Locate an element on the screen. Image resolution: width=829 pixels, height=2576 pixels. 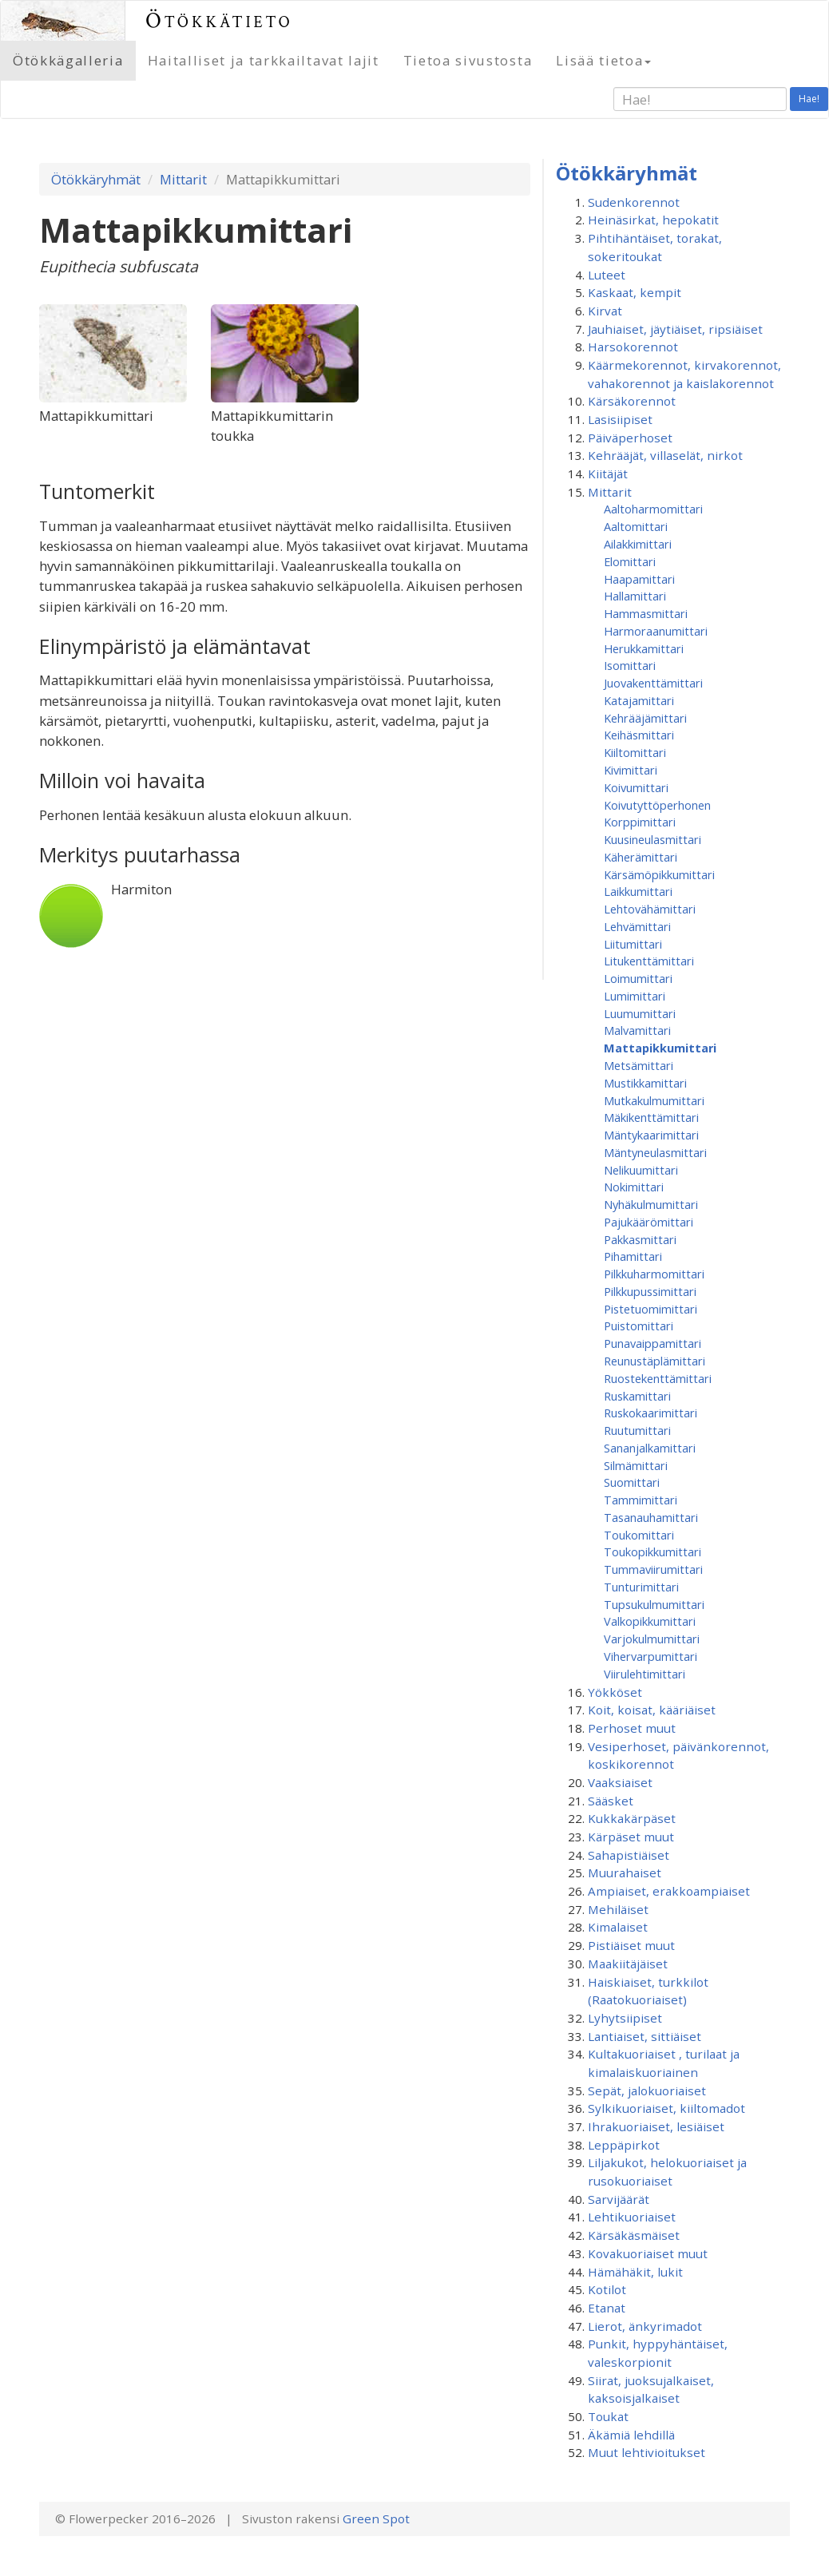
Lasisiipiset is located at coordinates (620, 419).